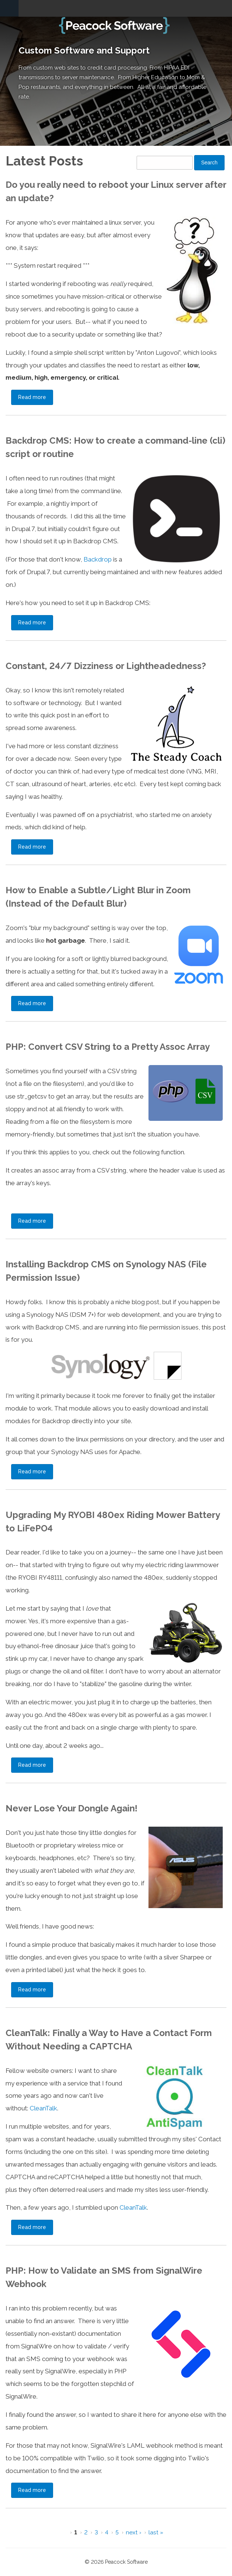  What do you see at coordinates (108, 1046) in the screenshot?
I see `PHP: Convert CSV String to a Pretty Assoc Array` at bounding box center [108, 1046].